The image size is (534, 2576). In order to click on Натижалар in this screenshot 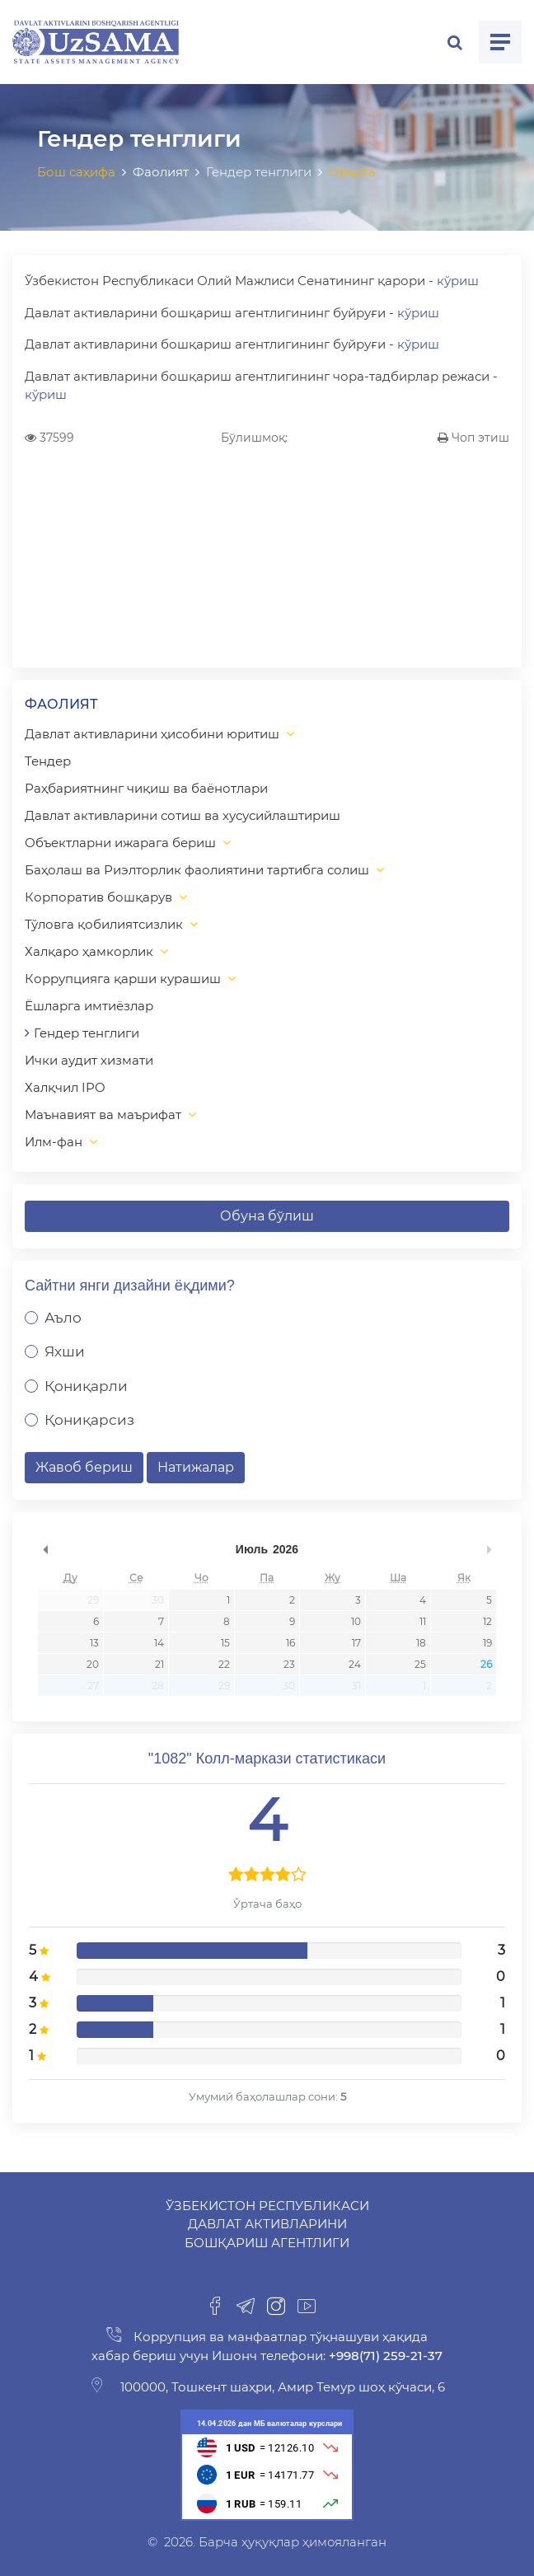, I will do `click(195, 1467)`.